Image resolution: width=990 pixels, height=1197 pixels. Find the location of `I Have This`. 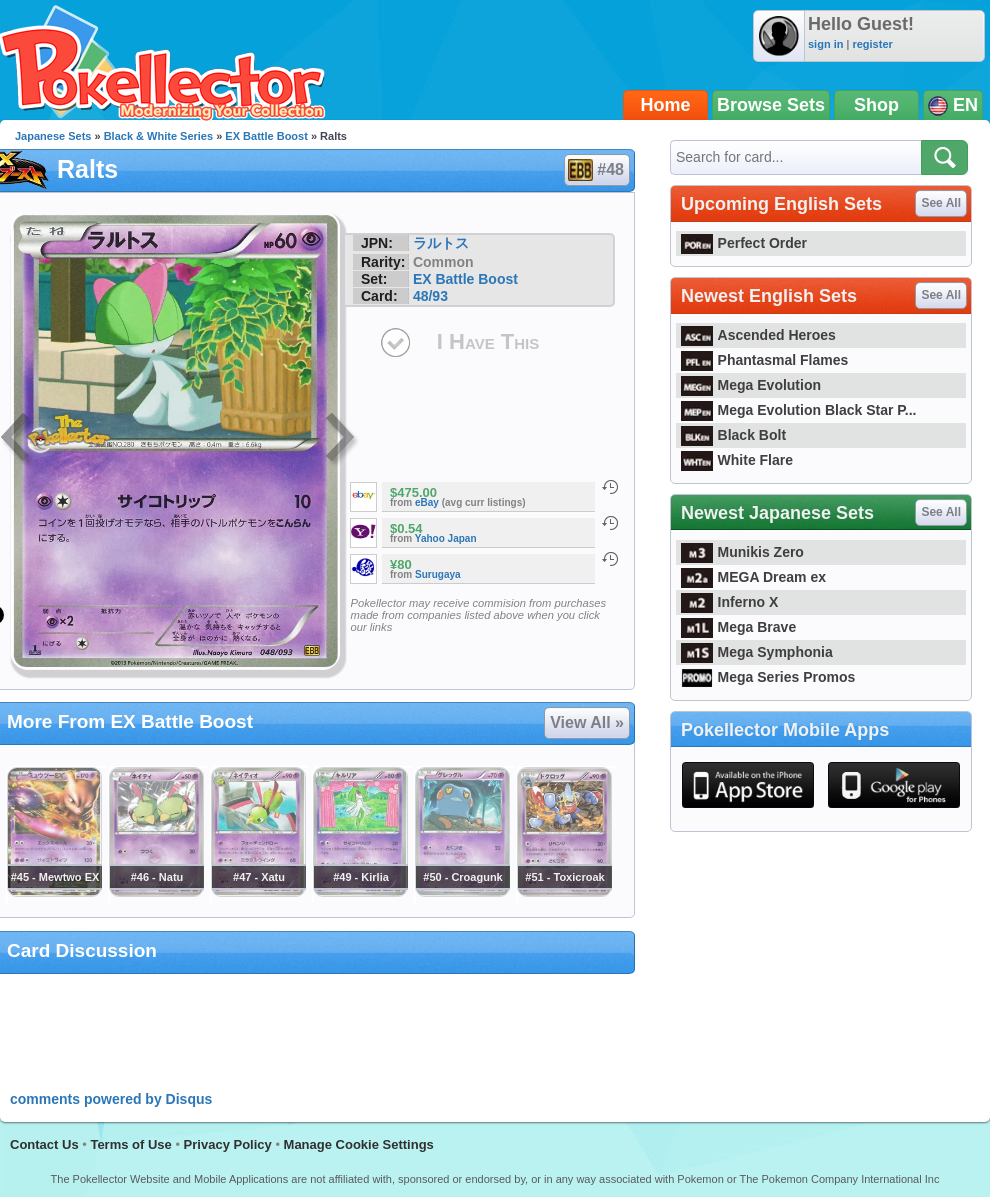

I Have This is located at coordinates (488, 341).